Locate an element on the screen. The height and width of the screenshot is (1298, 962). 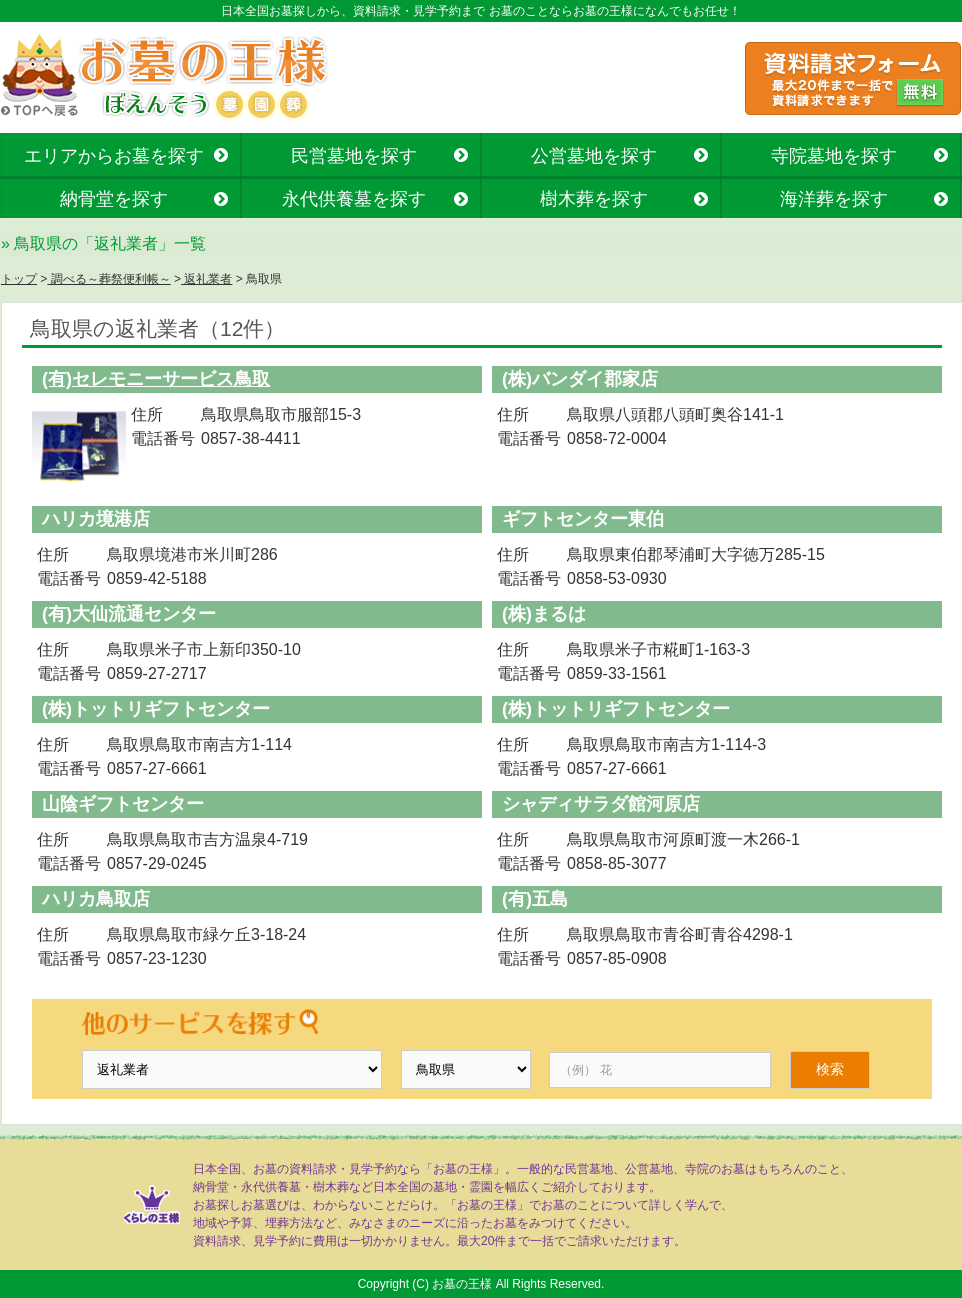
ハリカ鳥取店 is located at coordinates (96, 899).